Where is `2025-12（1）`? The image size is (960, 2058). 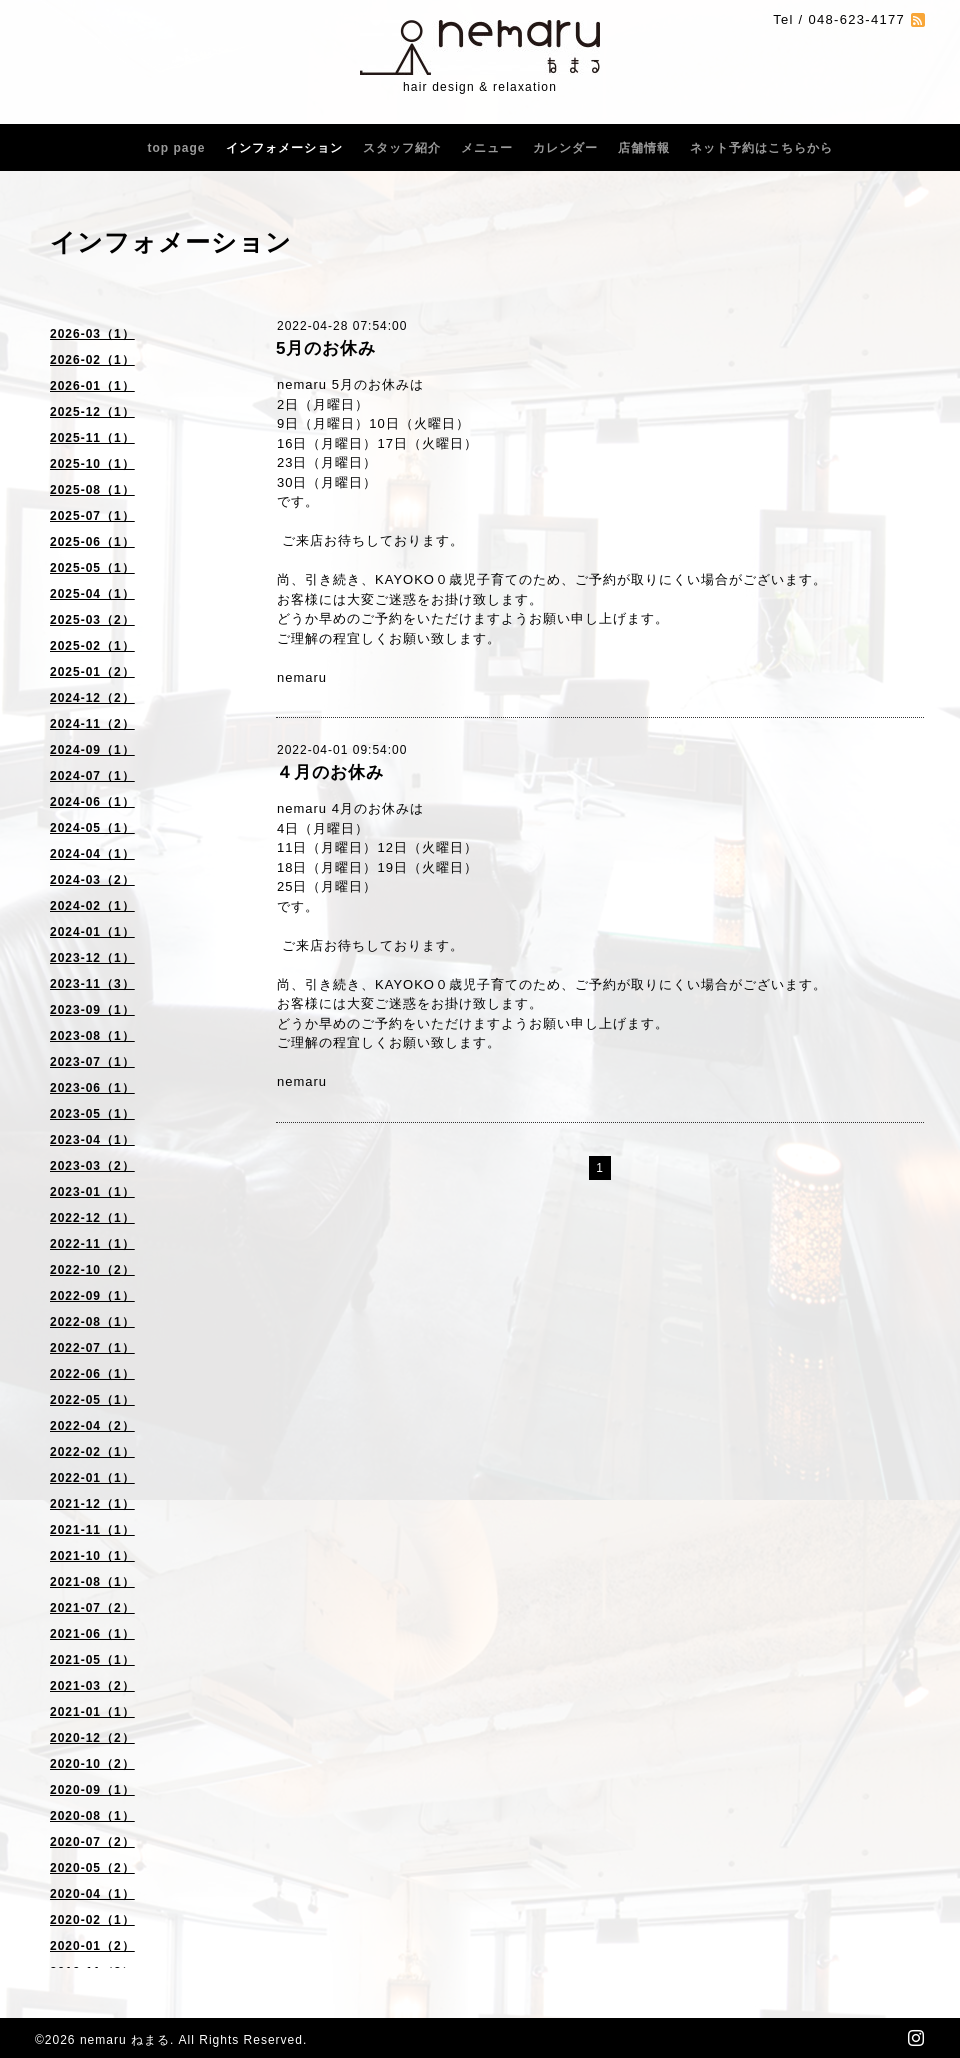
2025-12（1） is located at coordinates (92, 412).